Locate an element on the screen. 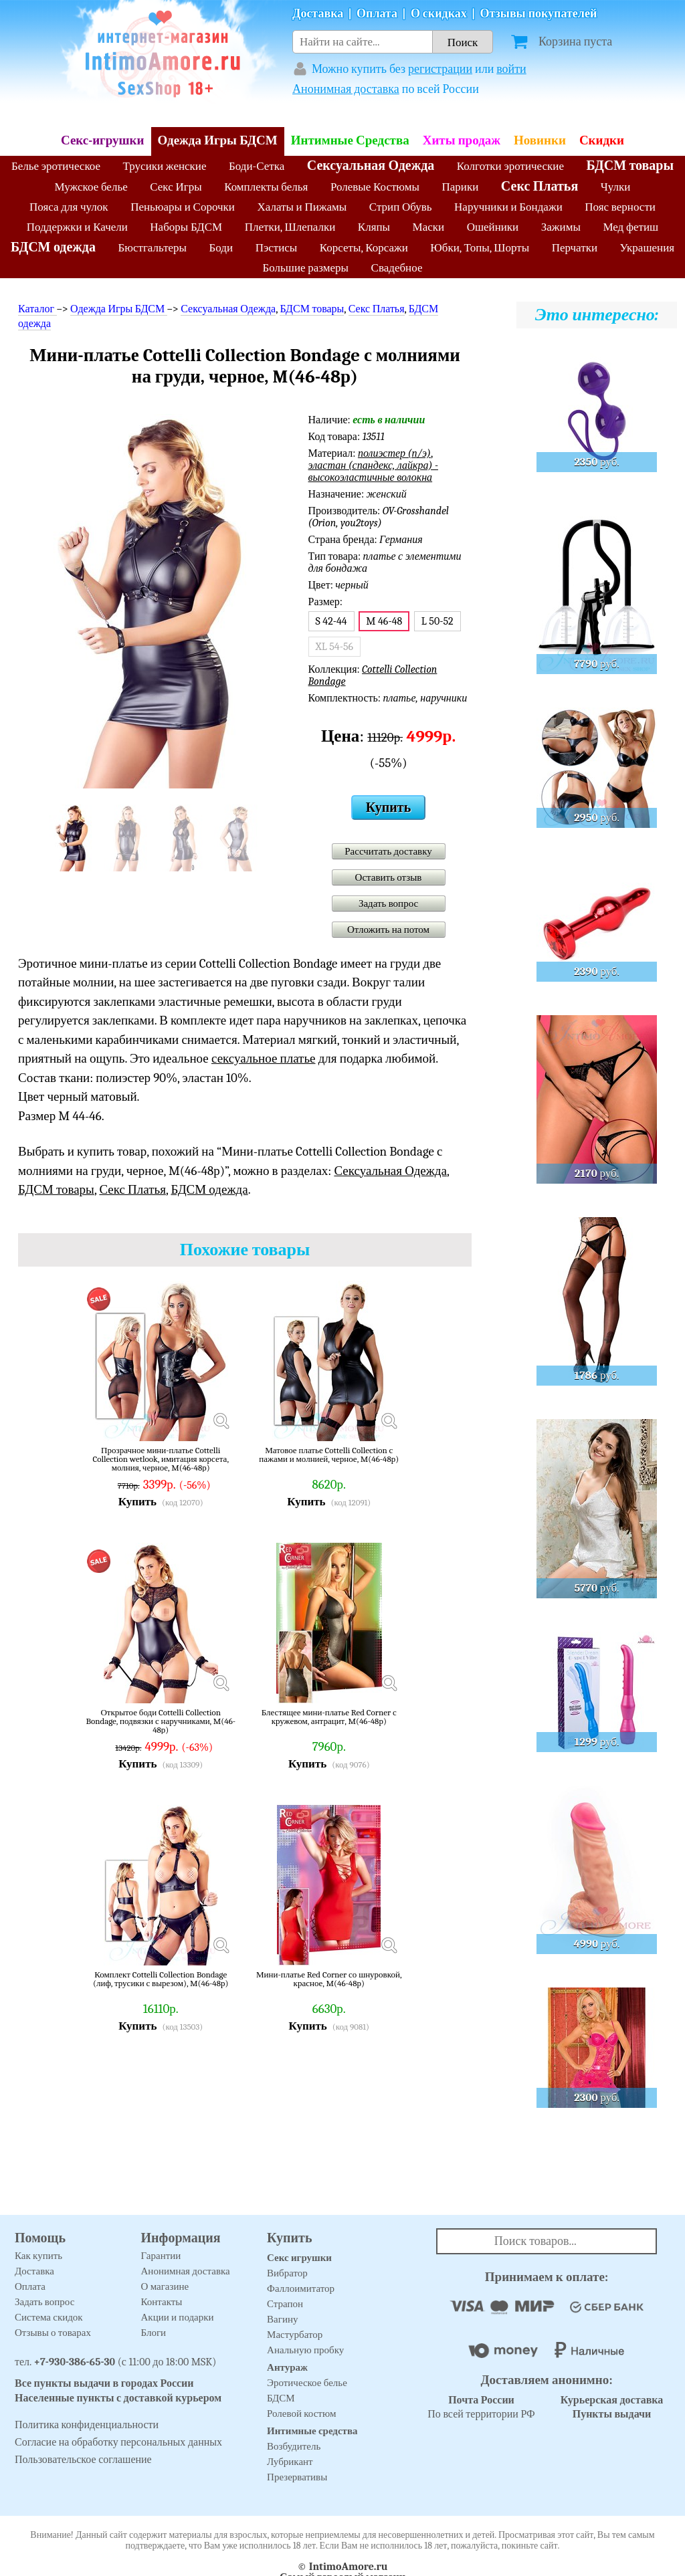 The height and width of the screenshot is (2576, 685). Комплект Cottelli Collection Bondage (лиф, трусики с вырезом), M(46-48р) is located at coordinates (161, 1979).